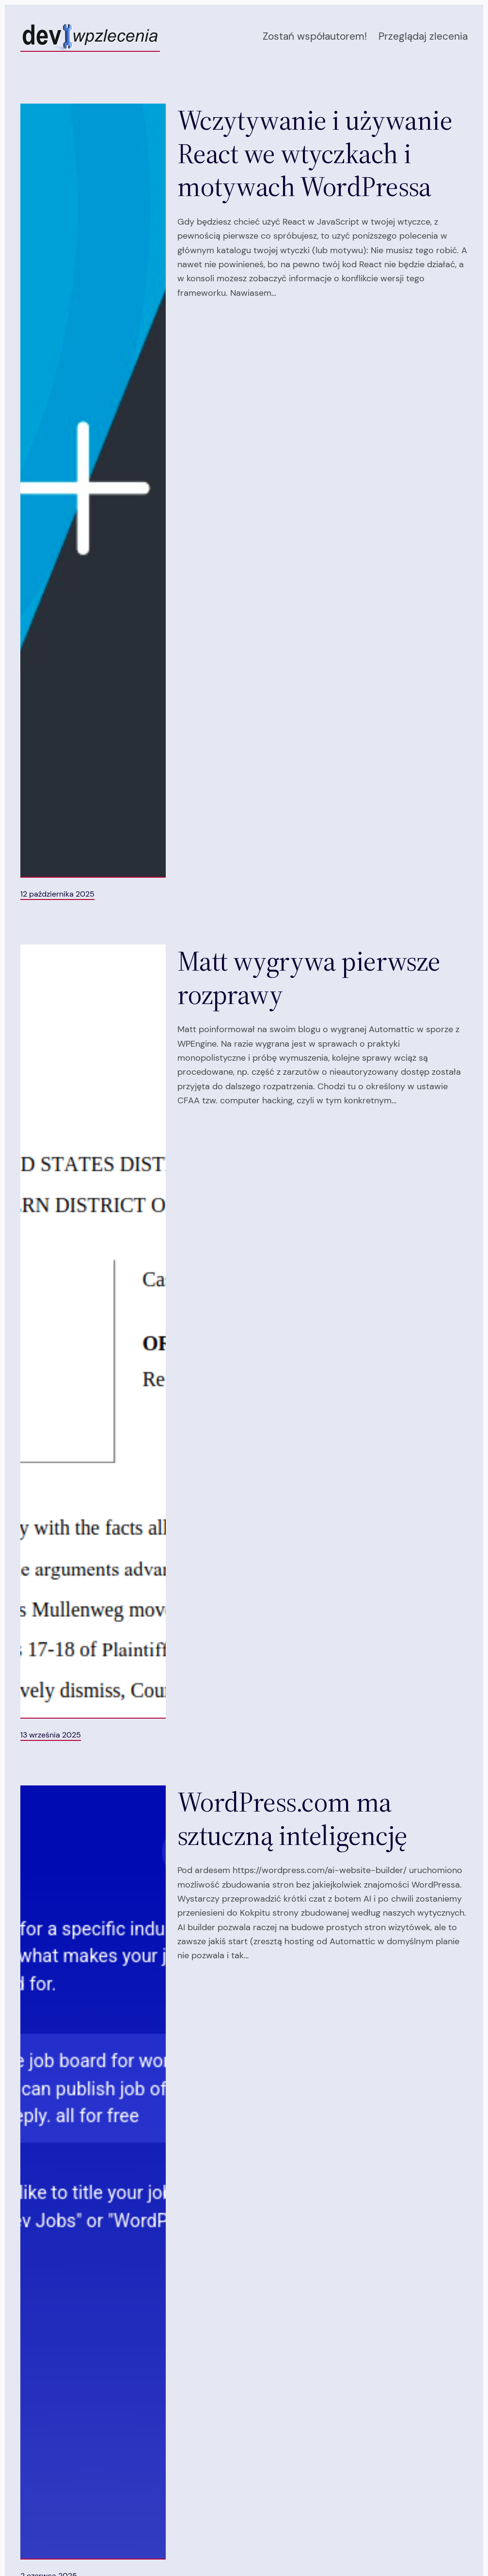  Describe the element at coordinates (50, 1735) in the screenshot. I see `13 września 2025` at that location.